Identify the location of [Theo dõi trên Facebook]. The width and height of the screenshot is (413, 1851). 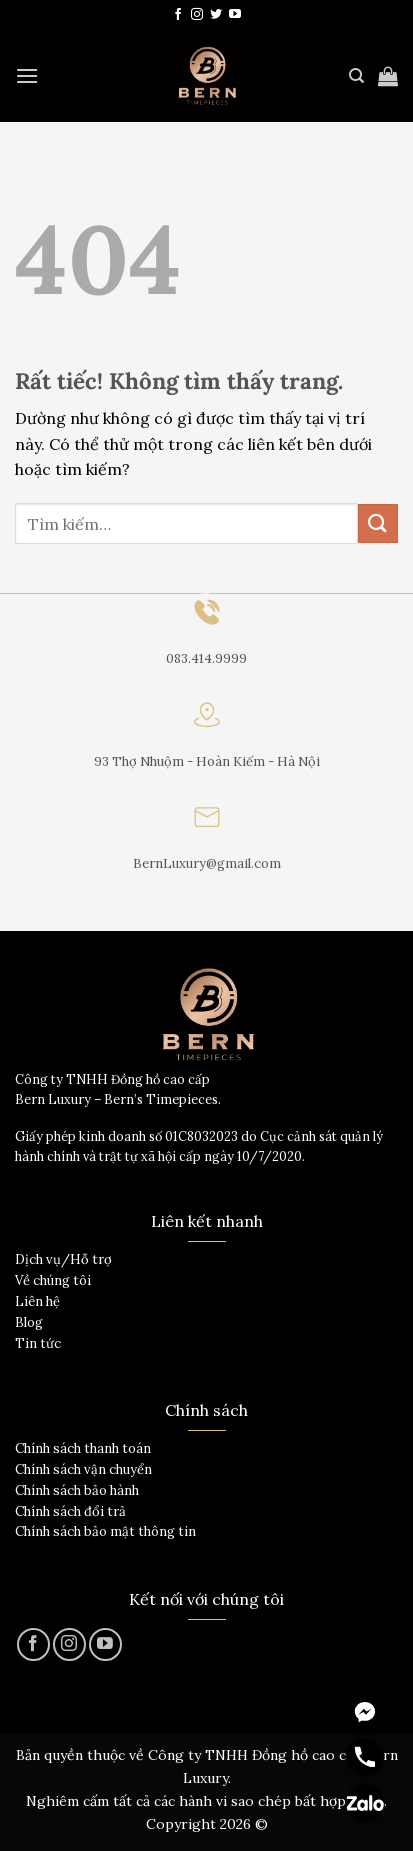
(178, 15).